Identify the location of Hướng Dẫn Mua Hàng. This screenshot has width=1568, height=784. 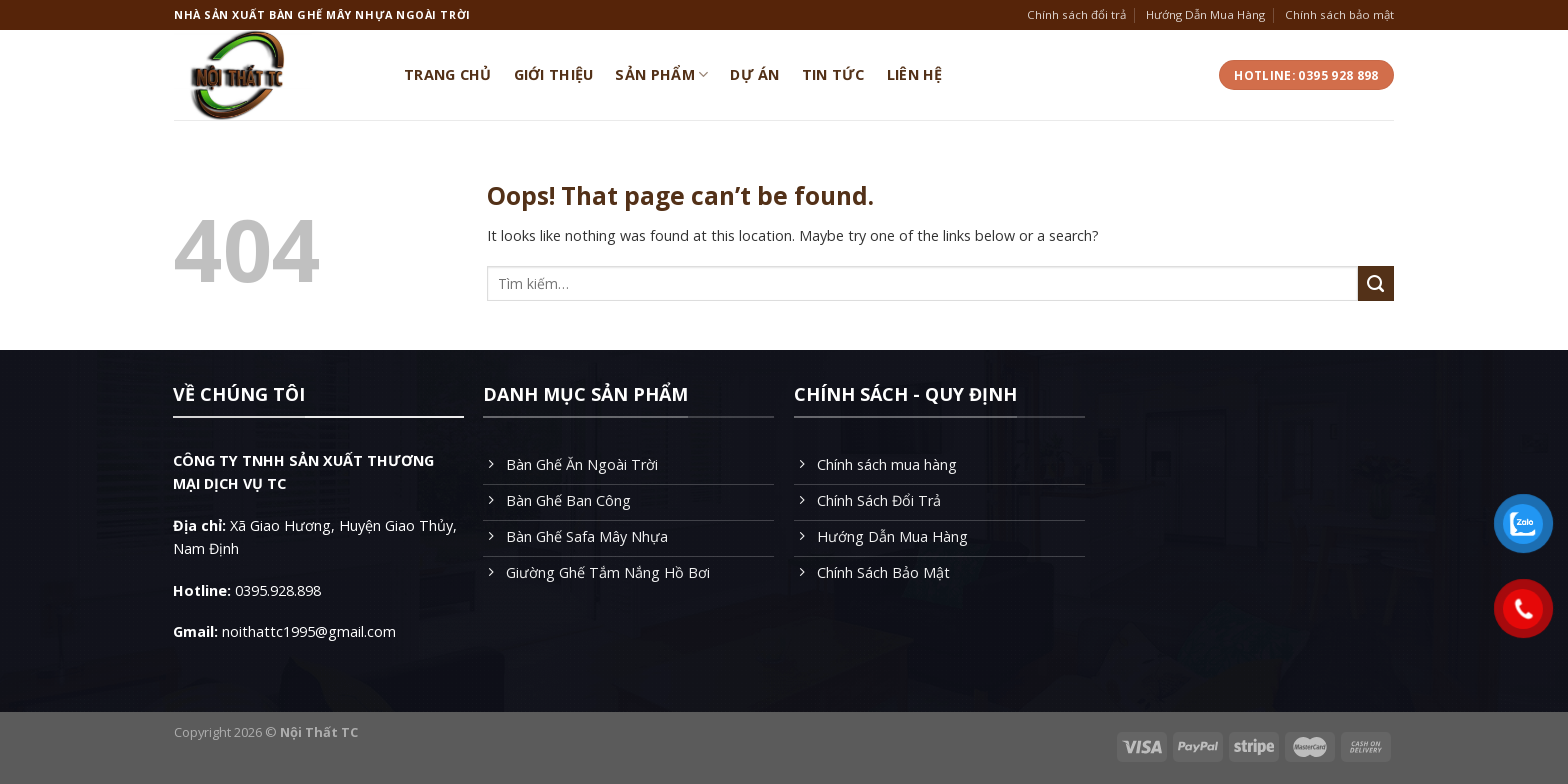
(1205, 14).